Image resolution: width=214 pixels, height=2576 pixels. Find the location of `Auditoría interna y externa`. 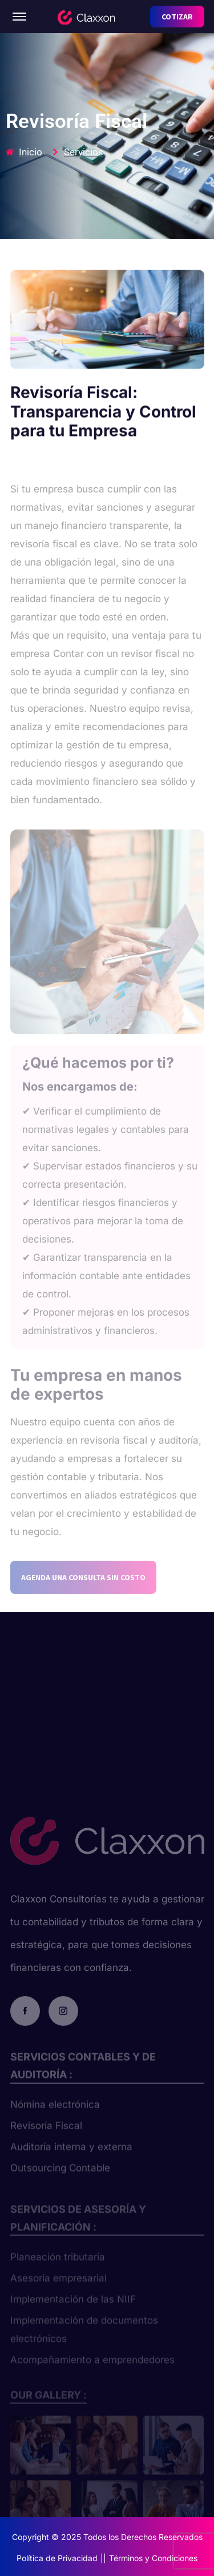

Auditoría interna y externa is located at coordinates (71, 2158).